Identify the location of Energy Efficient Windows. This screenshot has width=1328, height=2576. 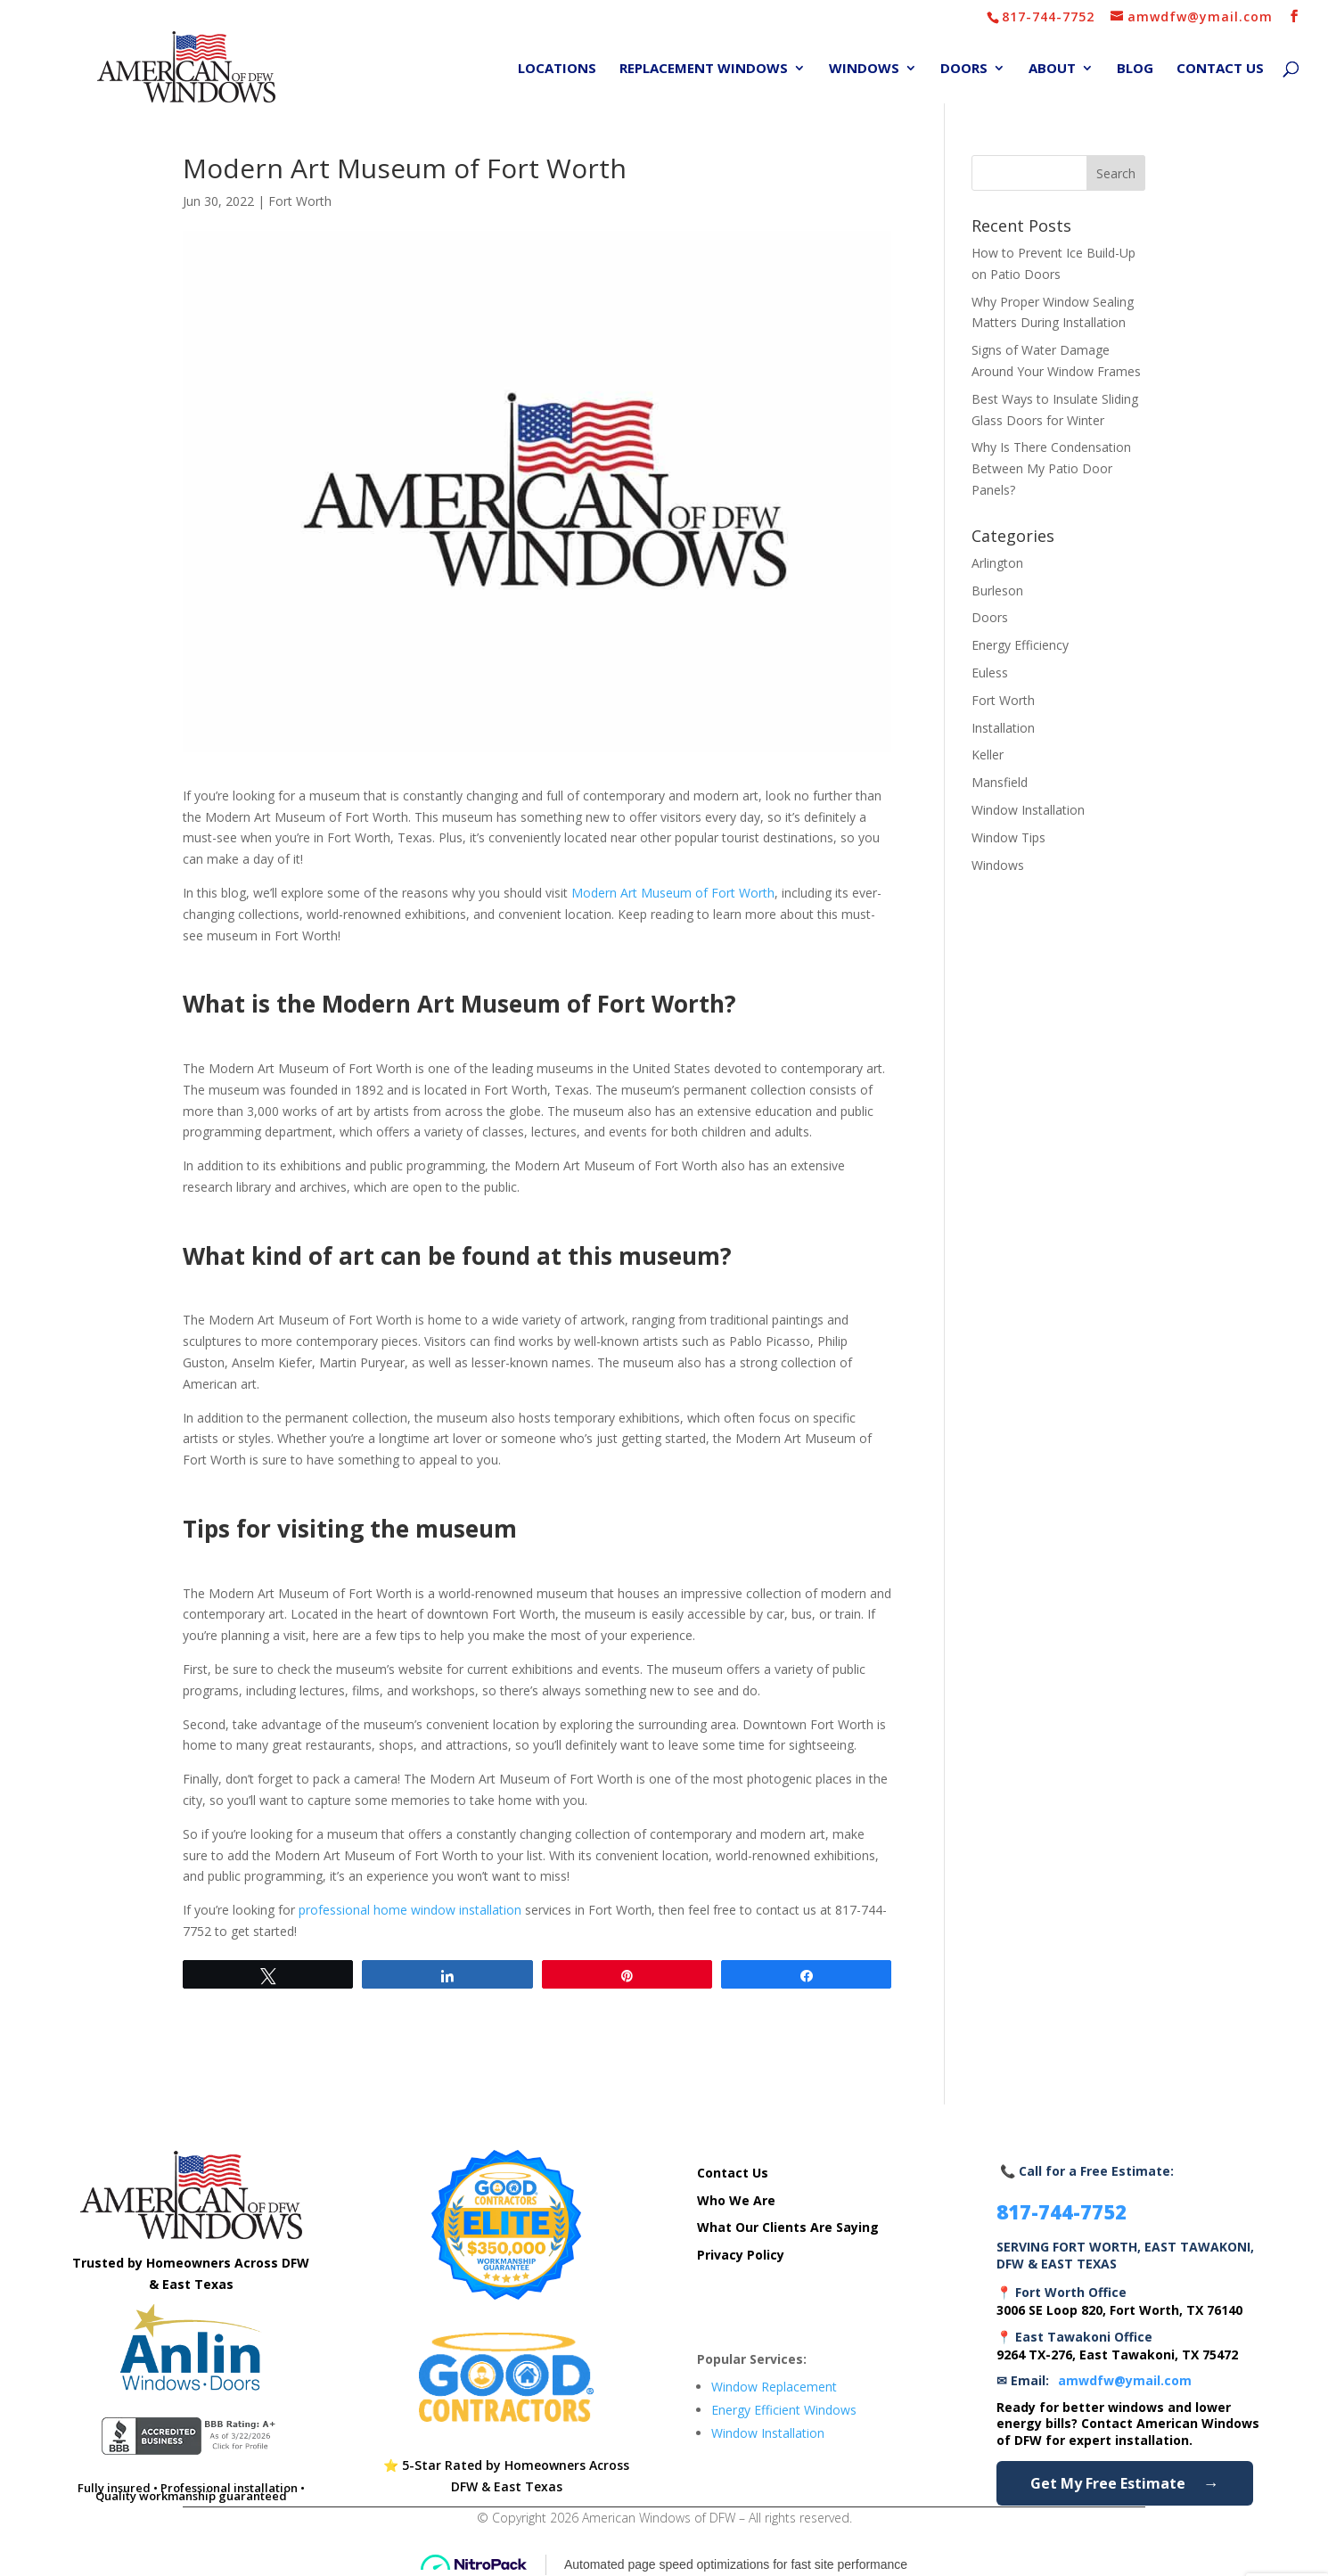
(784, 2409).